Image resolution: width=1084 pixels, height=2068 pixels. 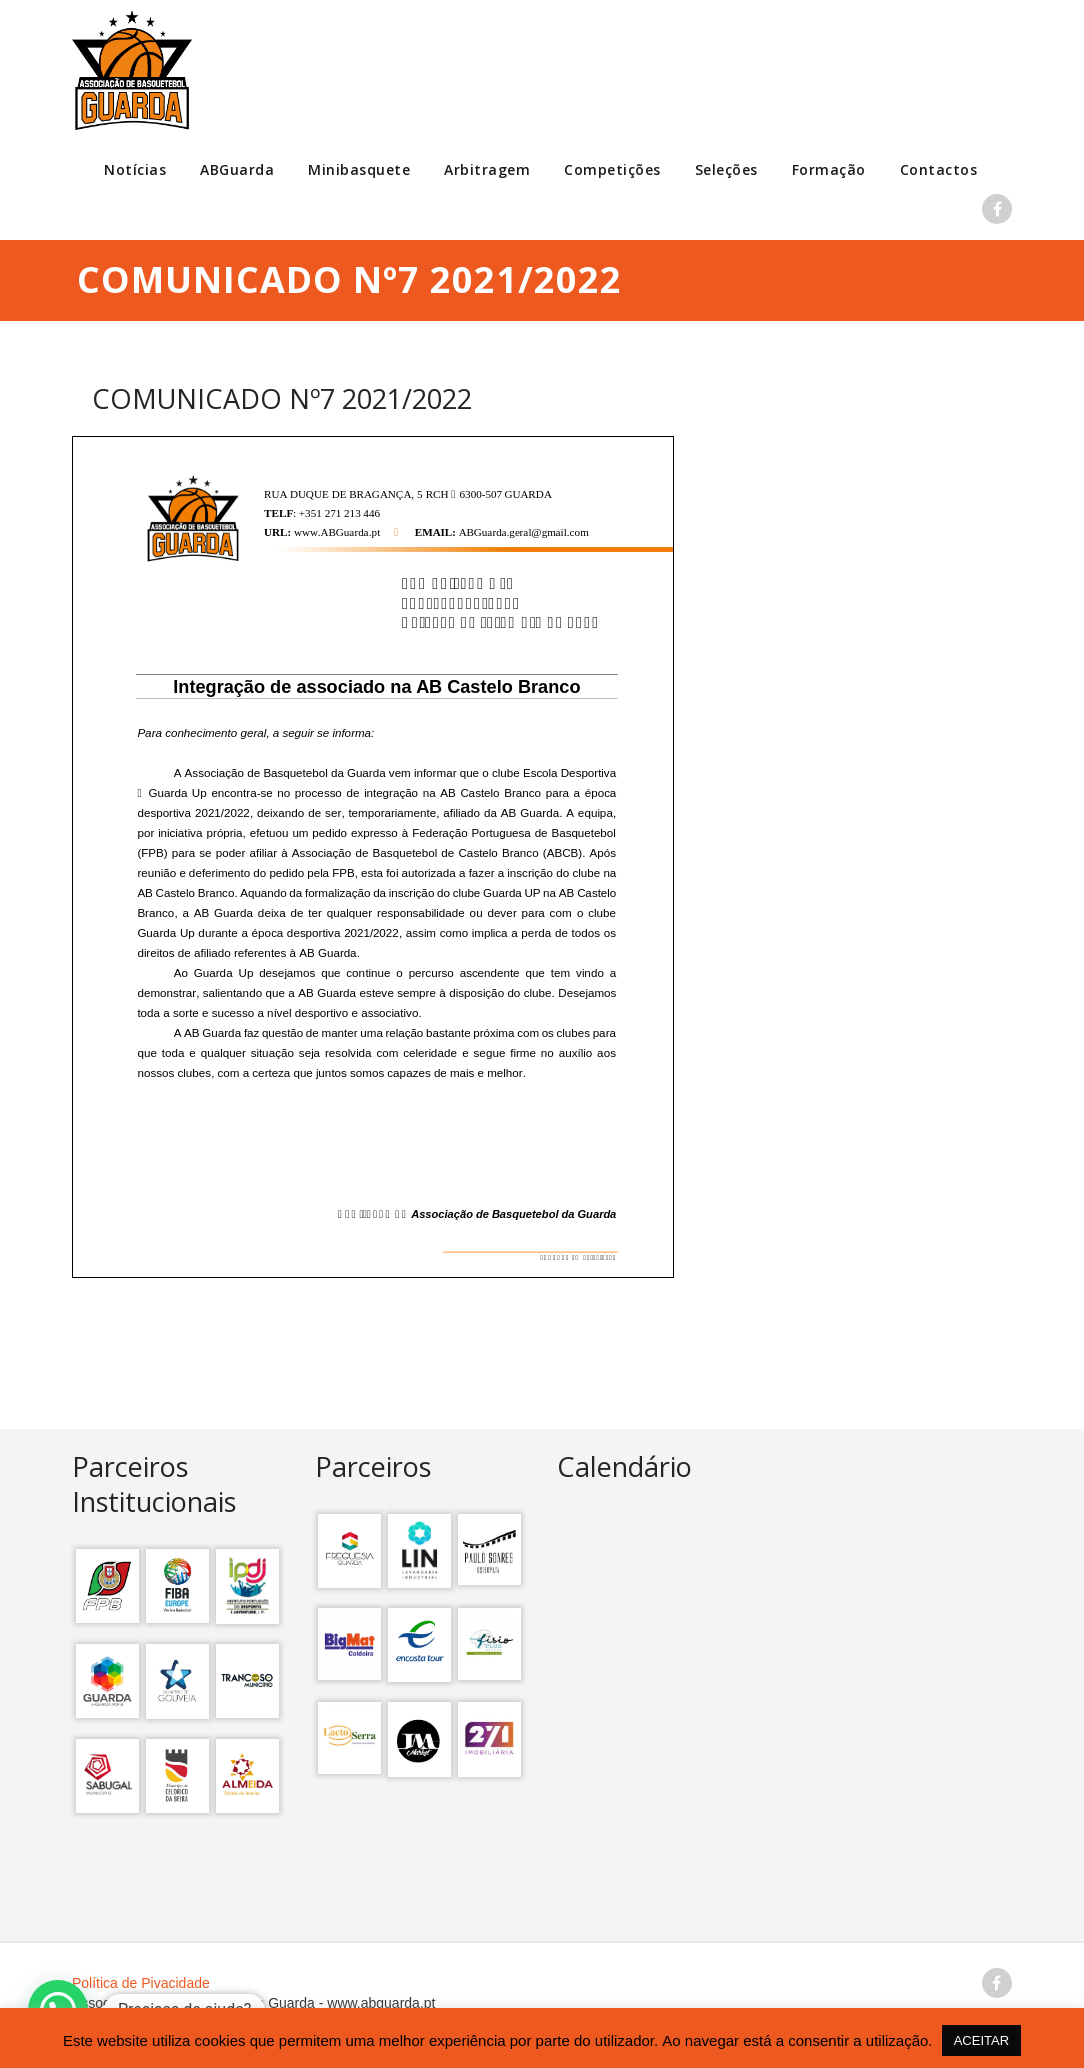 I want to click on Contactos, so click(x=939, y=169).